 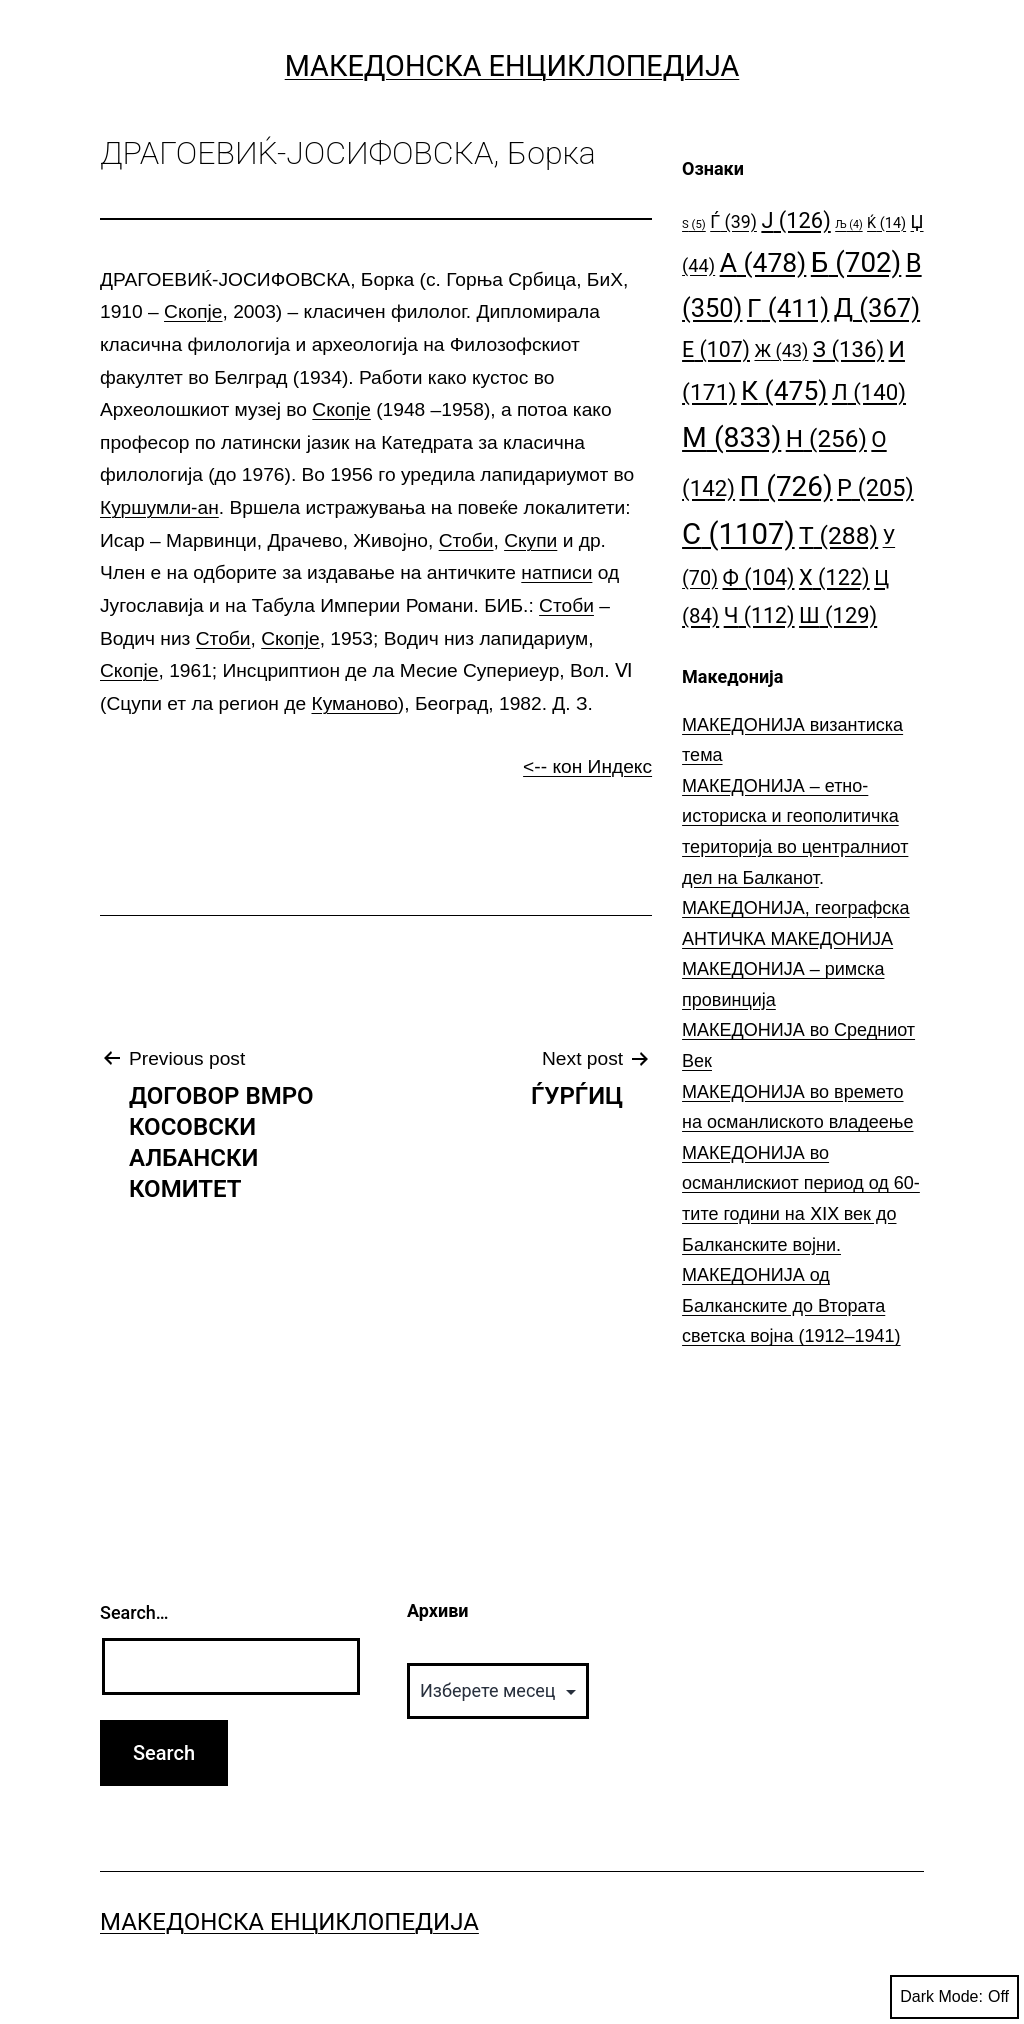 What do you see at coordinates (159, 507) in the screenshot?
I see `Куршумли-ан` at bounding box center [159, 507].